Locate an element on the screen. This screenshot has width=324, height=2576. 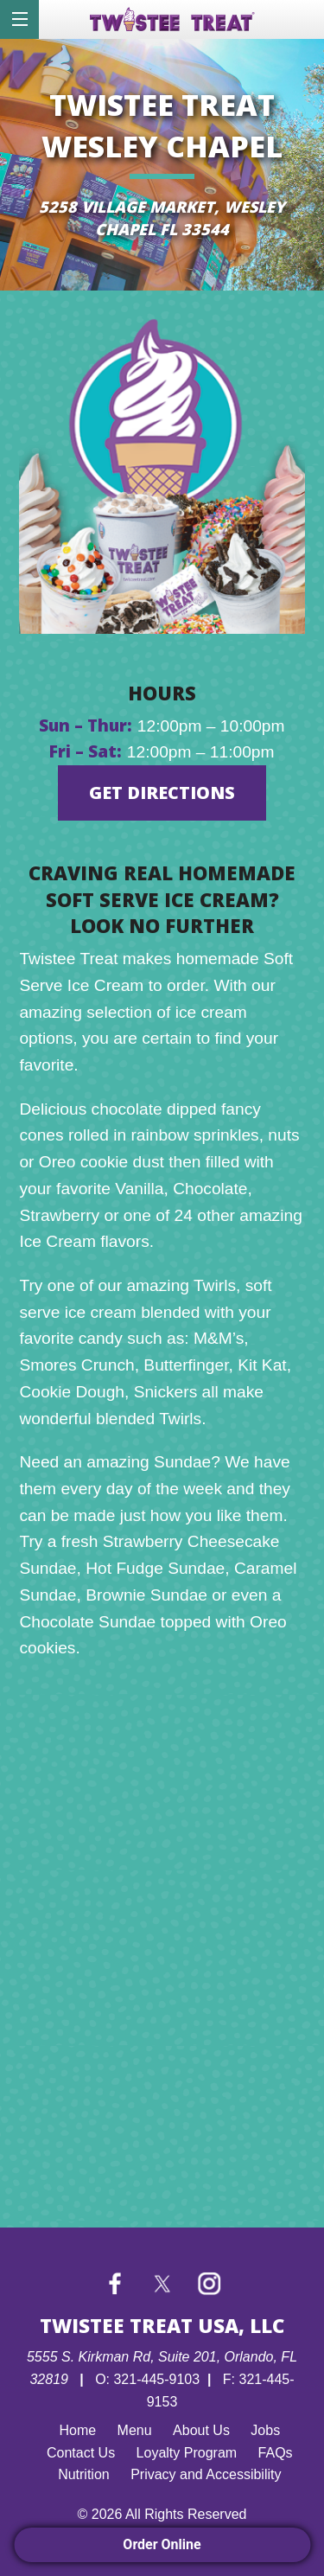
About Us is located at coordinates (201, 2430).